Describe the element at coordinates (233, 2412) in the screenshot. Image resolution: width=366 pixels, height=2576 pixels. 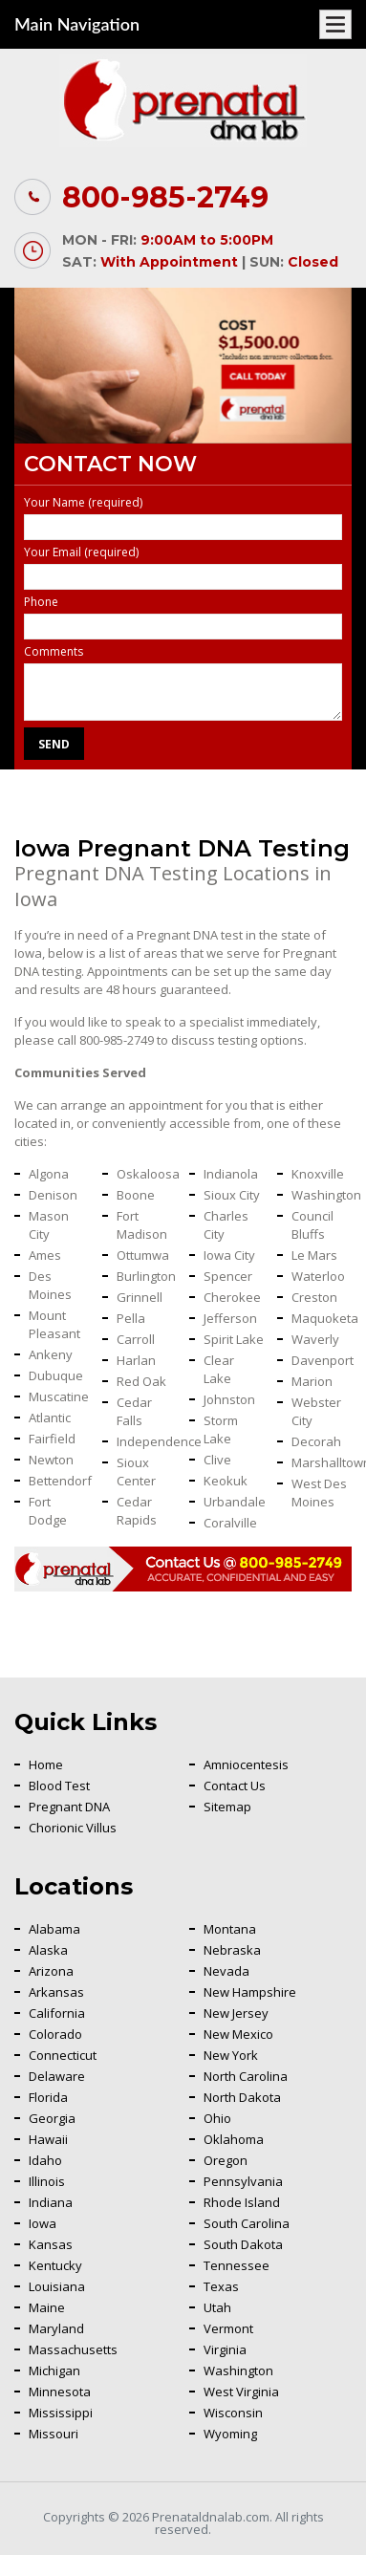
I see `Wisconsin` at that location.